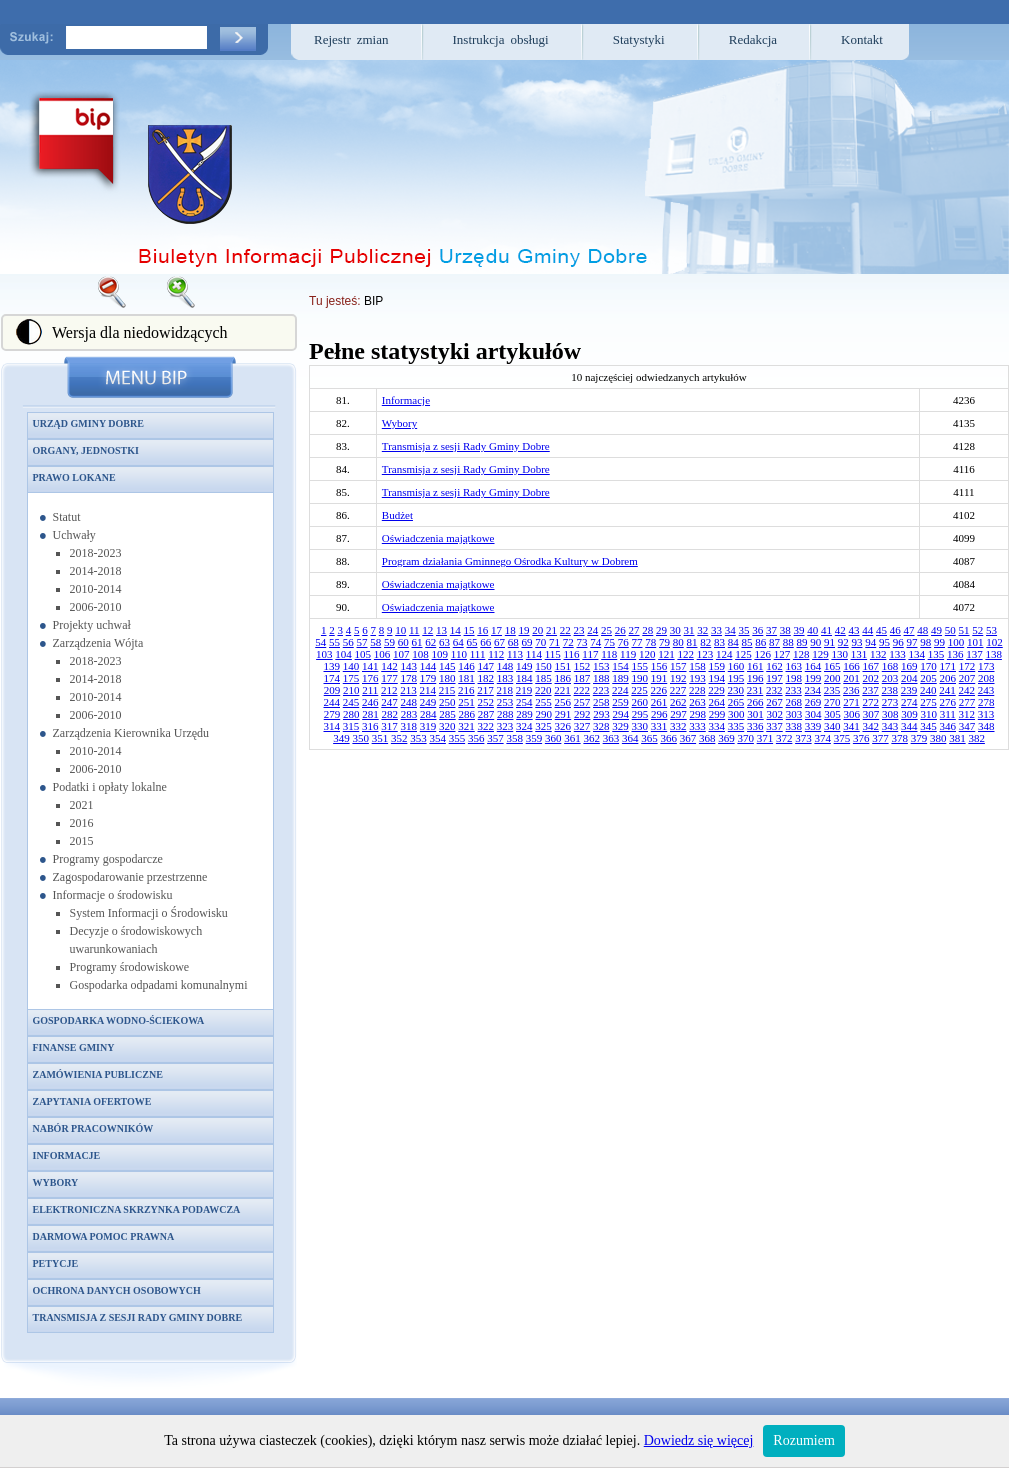  What do you see at coordinates (640, 666) in the screenshot?
I see `155` at bounding box center [640, 666].